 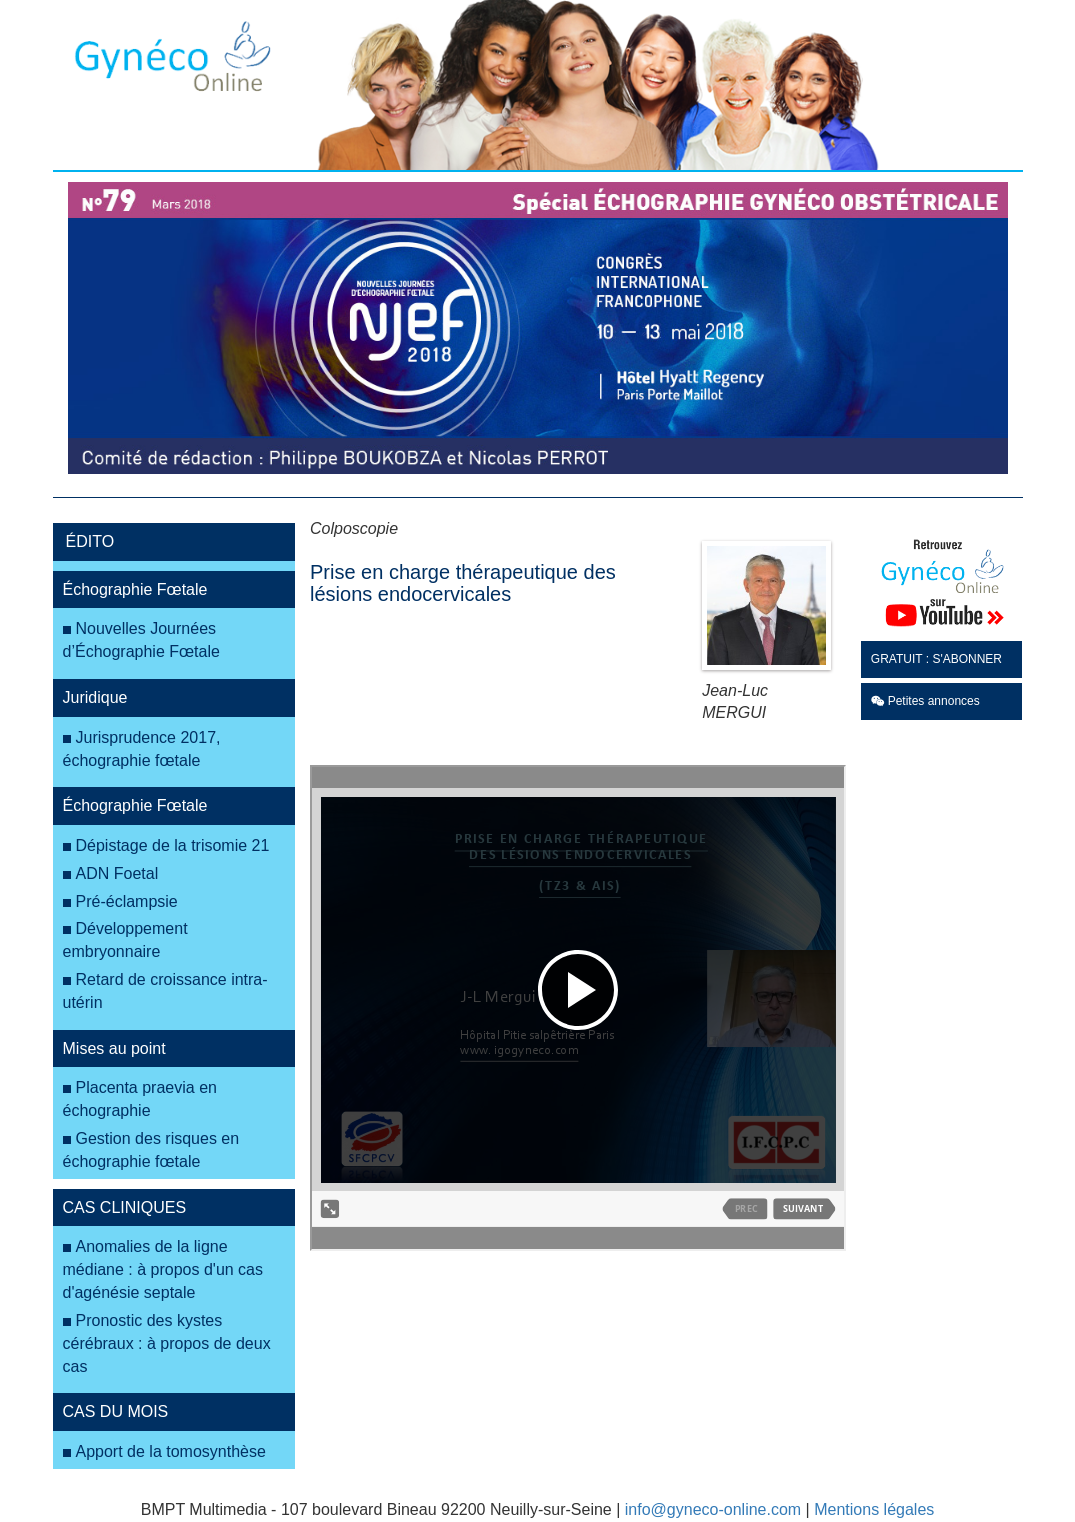 What do you see at coordinates (925, 701) in the screenshot?
I see `Petites annonces` at bounding box center [925, 701].